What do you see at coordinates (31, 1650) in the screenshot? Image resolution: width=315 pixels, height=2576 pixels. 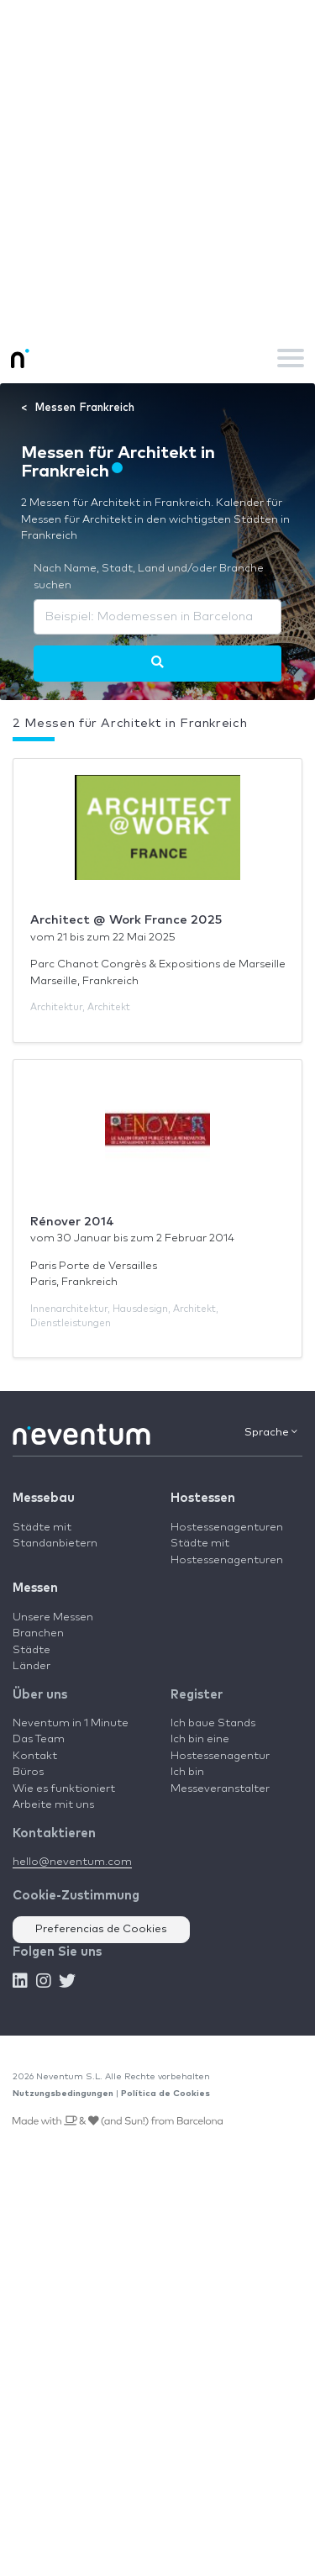 I see `Städte` at bounding box center [31, 1650].